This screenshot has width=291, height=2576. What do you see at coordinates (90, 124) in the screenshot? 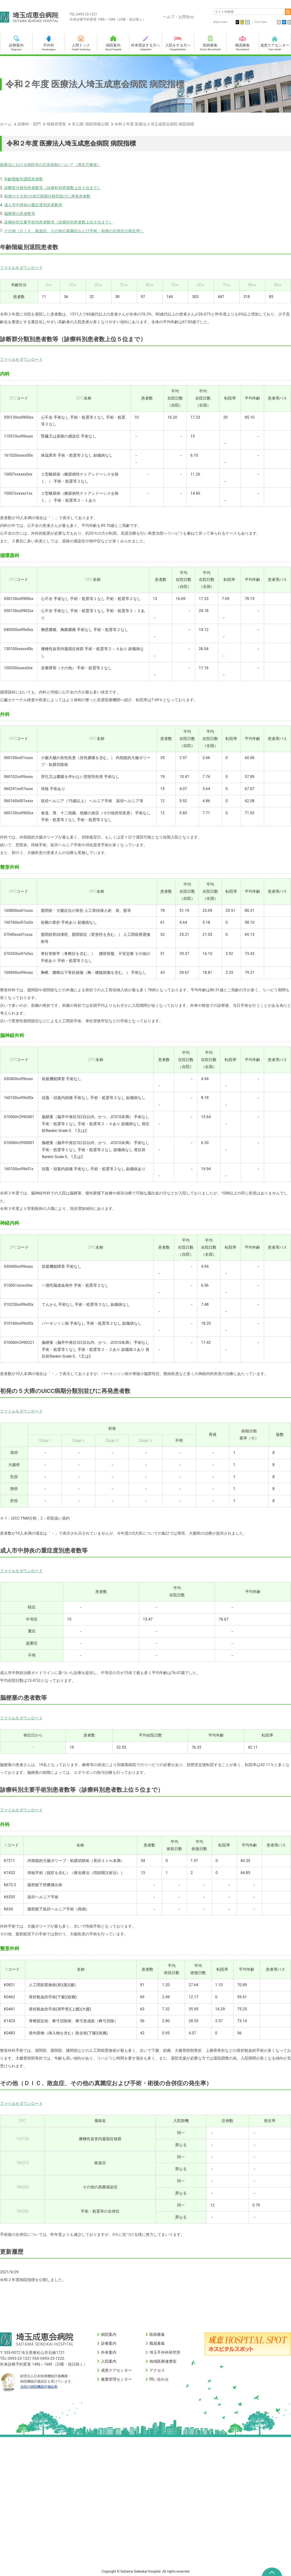
I see `非公開: 病院情報公開` at bounding box center [90, 124].